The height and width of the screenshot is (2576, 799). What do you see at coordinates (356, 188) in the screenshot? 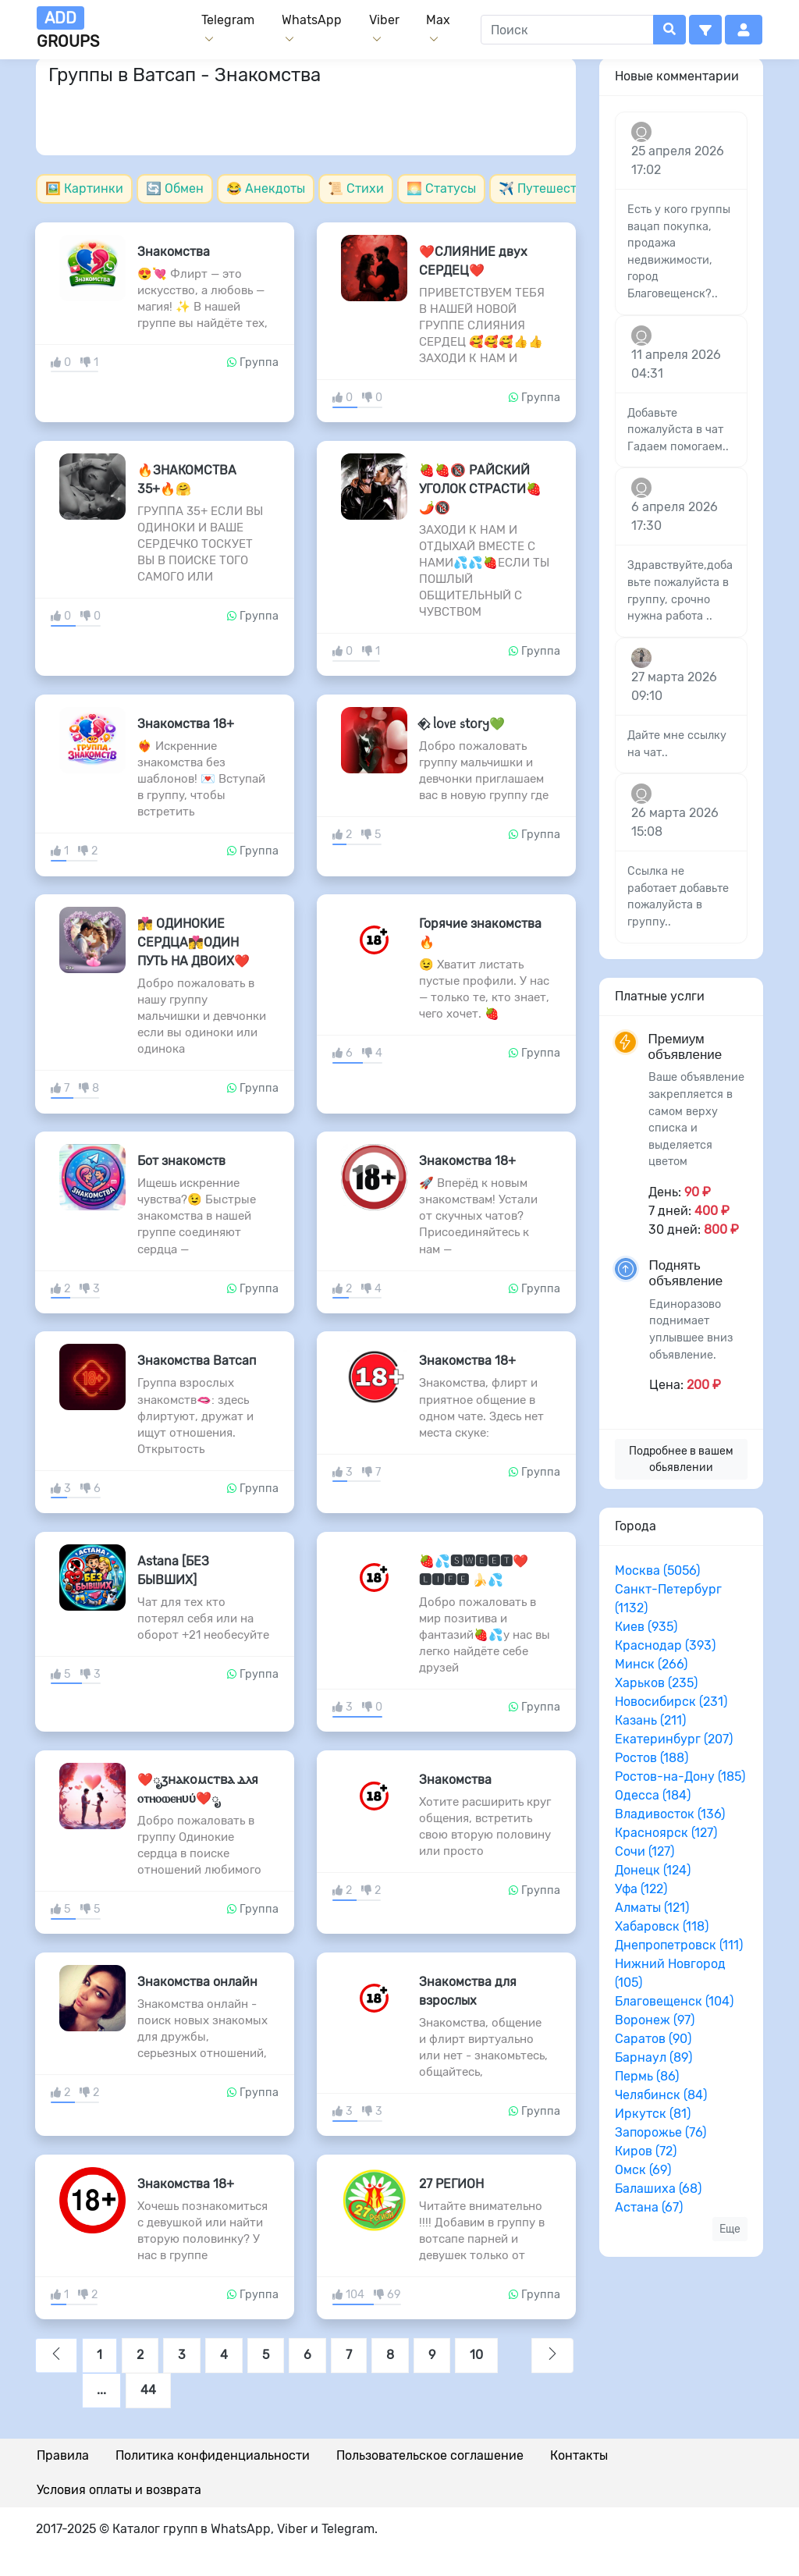
I see `📜 Стихи` at bounding box center [356, 188].